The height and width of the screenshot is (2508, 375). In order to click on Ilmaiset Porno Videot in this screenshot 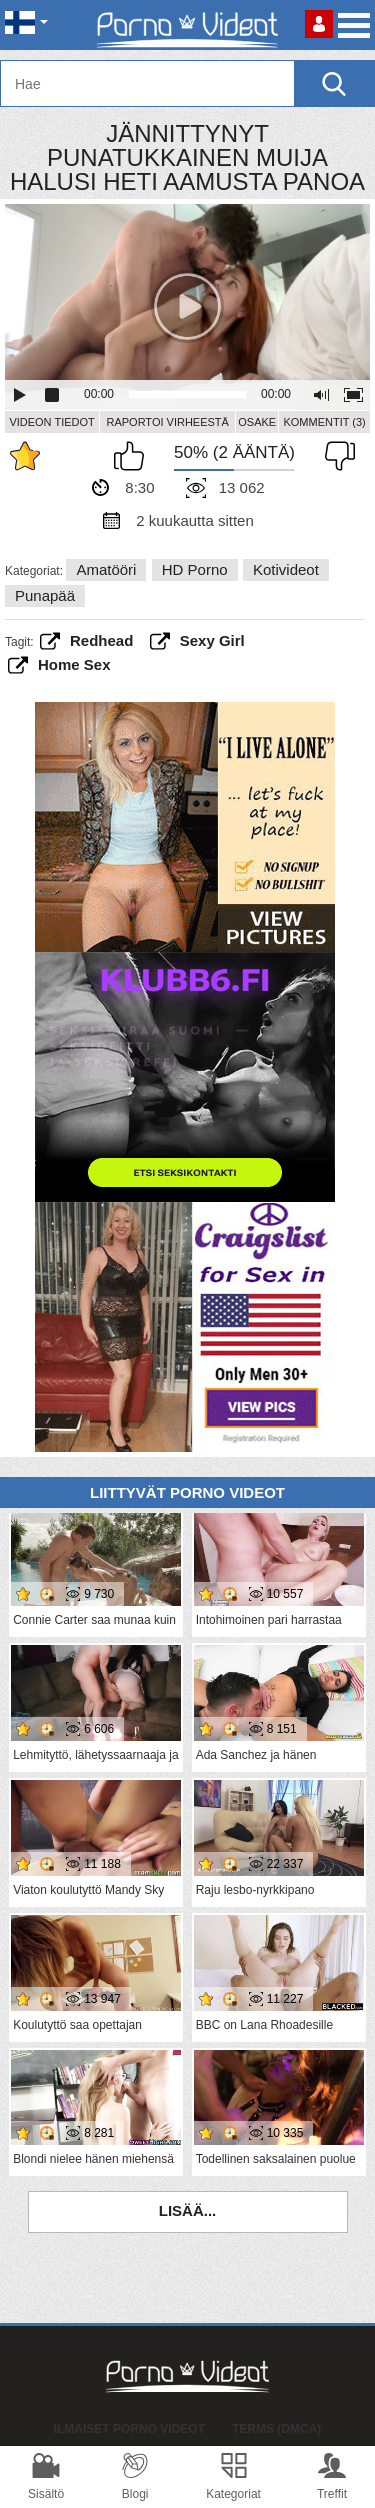, I will do `click(129, 2429)`.